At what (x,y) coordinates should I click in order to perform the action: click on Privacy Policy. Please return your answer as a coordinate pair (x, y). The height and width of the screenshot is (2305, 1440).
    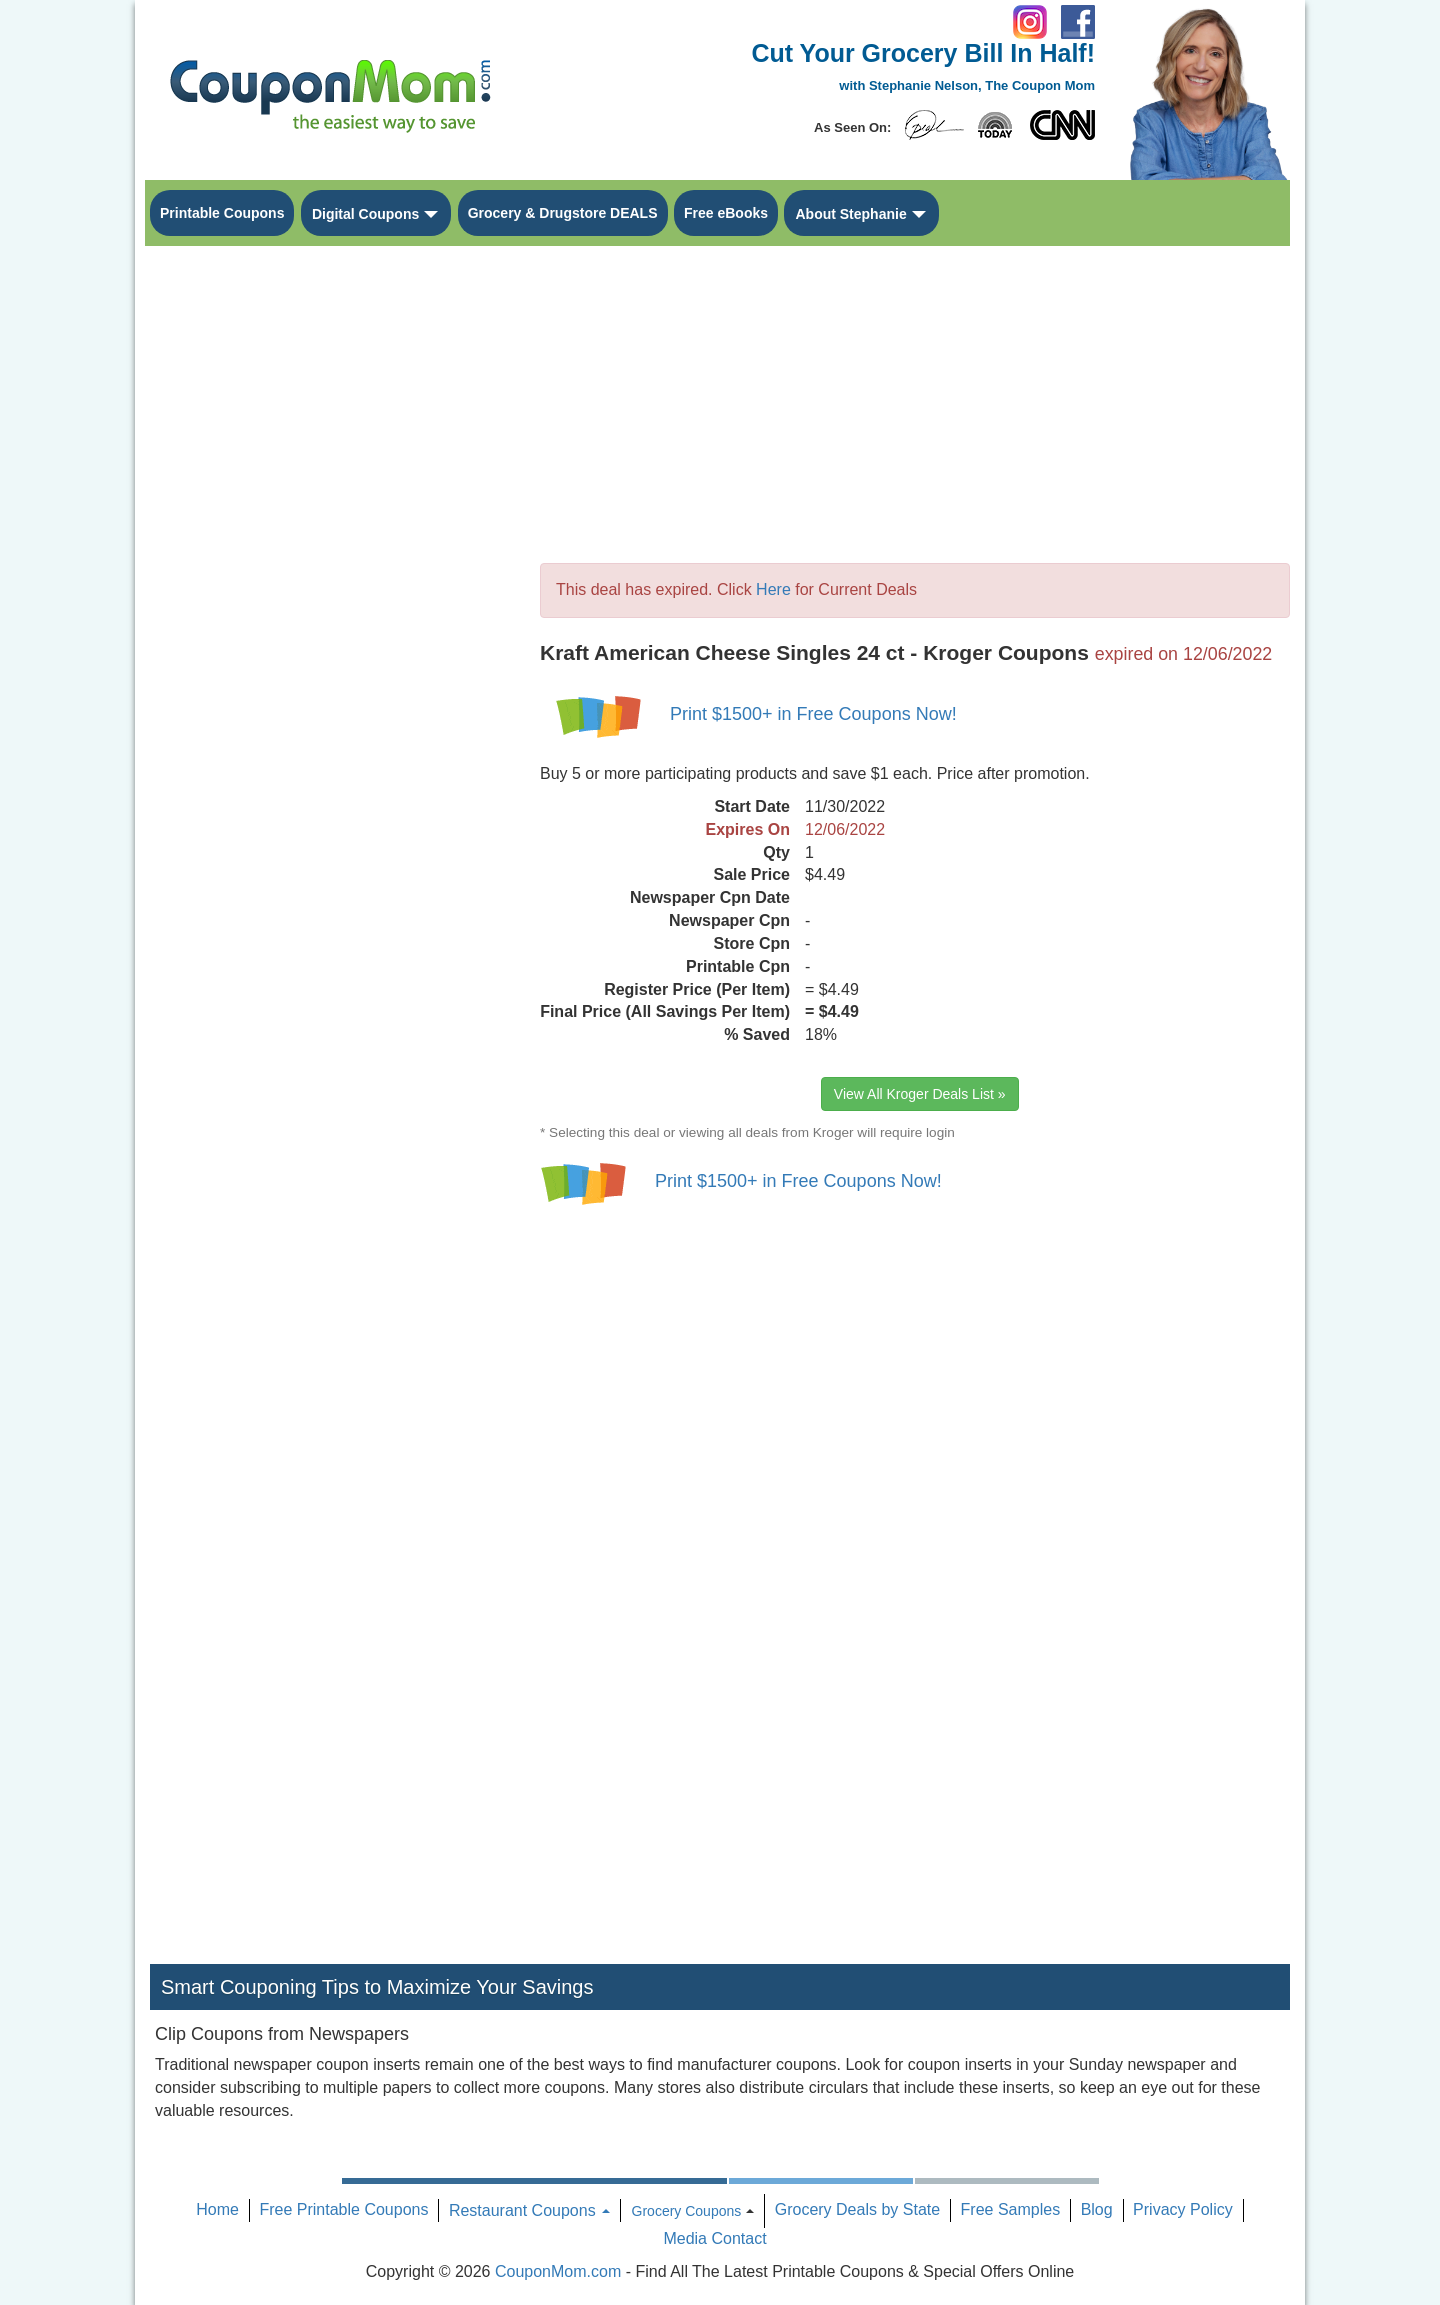
    Looking at the image, I should click on (1183, 2209).